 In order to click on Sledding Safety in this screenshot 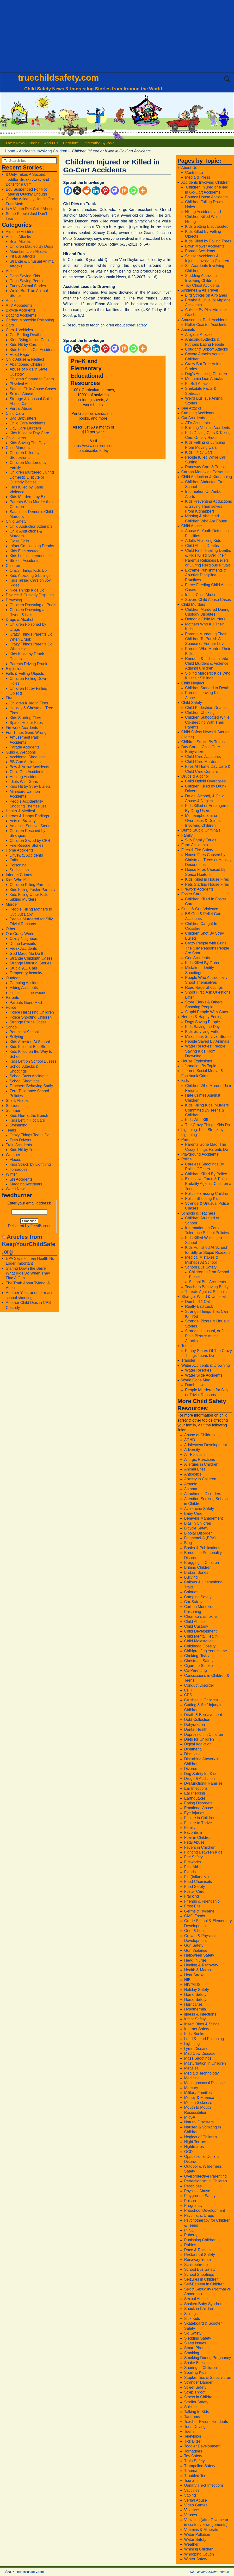, I will do `click(197, 2338)`.